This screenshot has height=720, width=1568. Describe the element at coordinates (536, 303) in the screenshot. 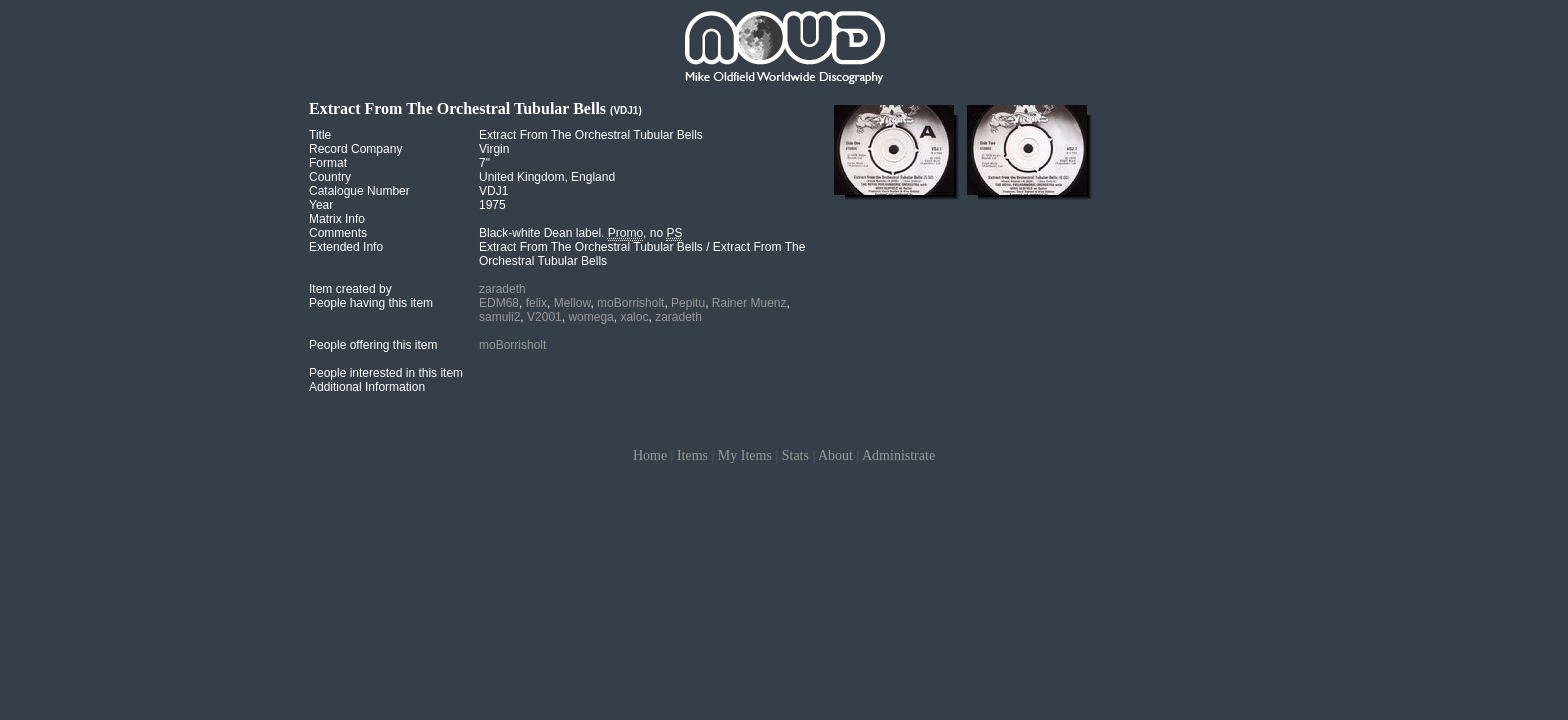

I see `felix` at that location.